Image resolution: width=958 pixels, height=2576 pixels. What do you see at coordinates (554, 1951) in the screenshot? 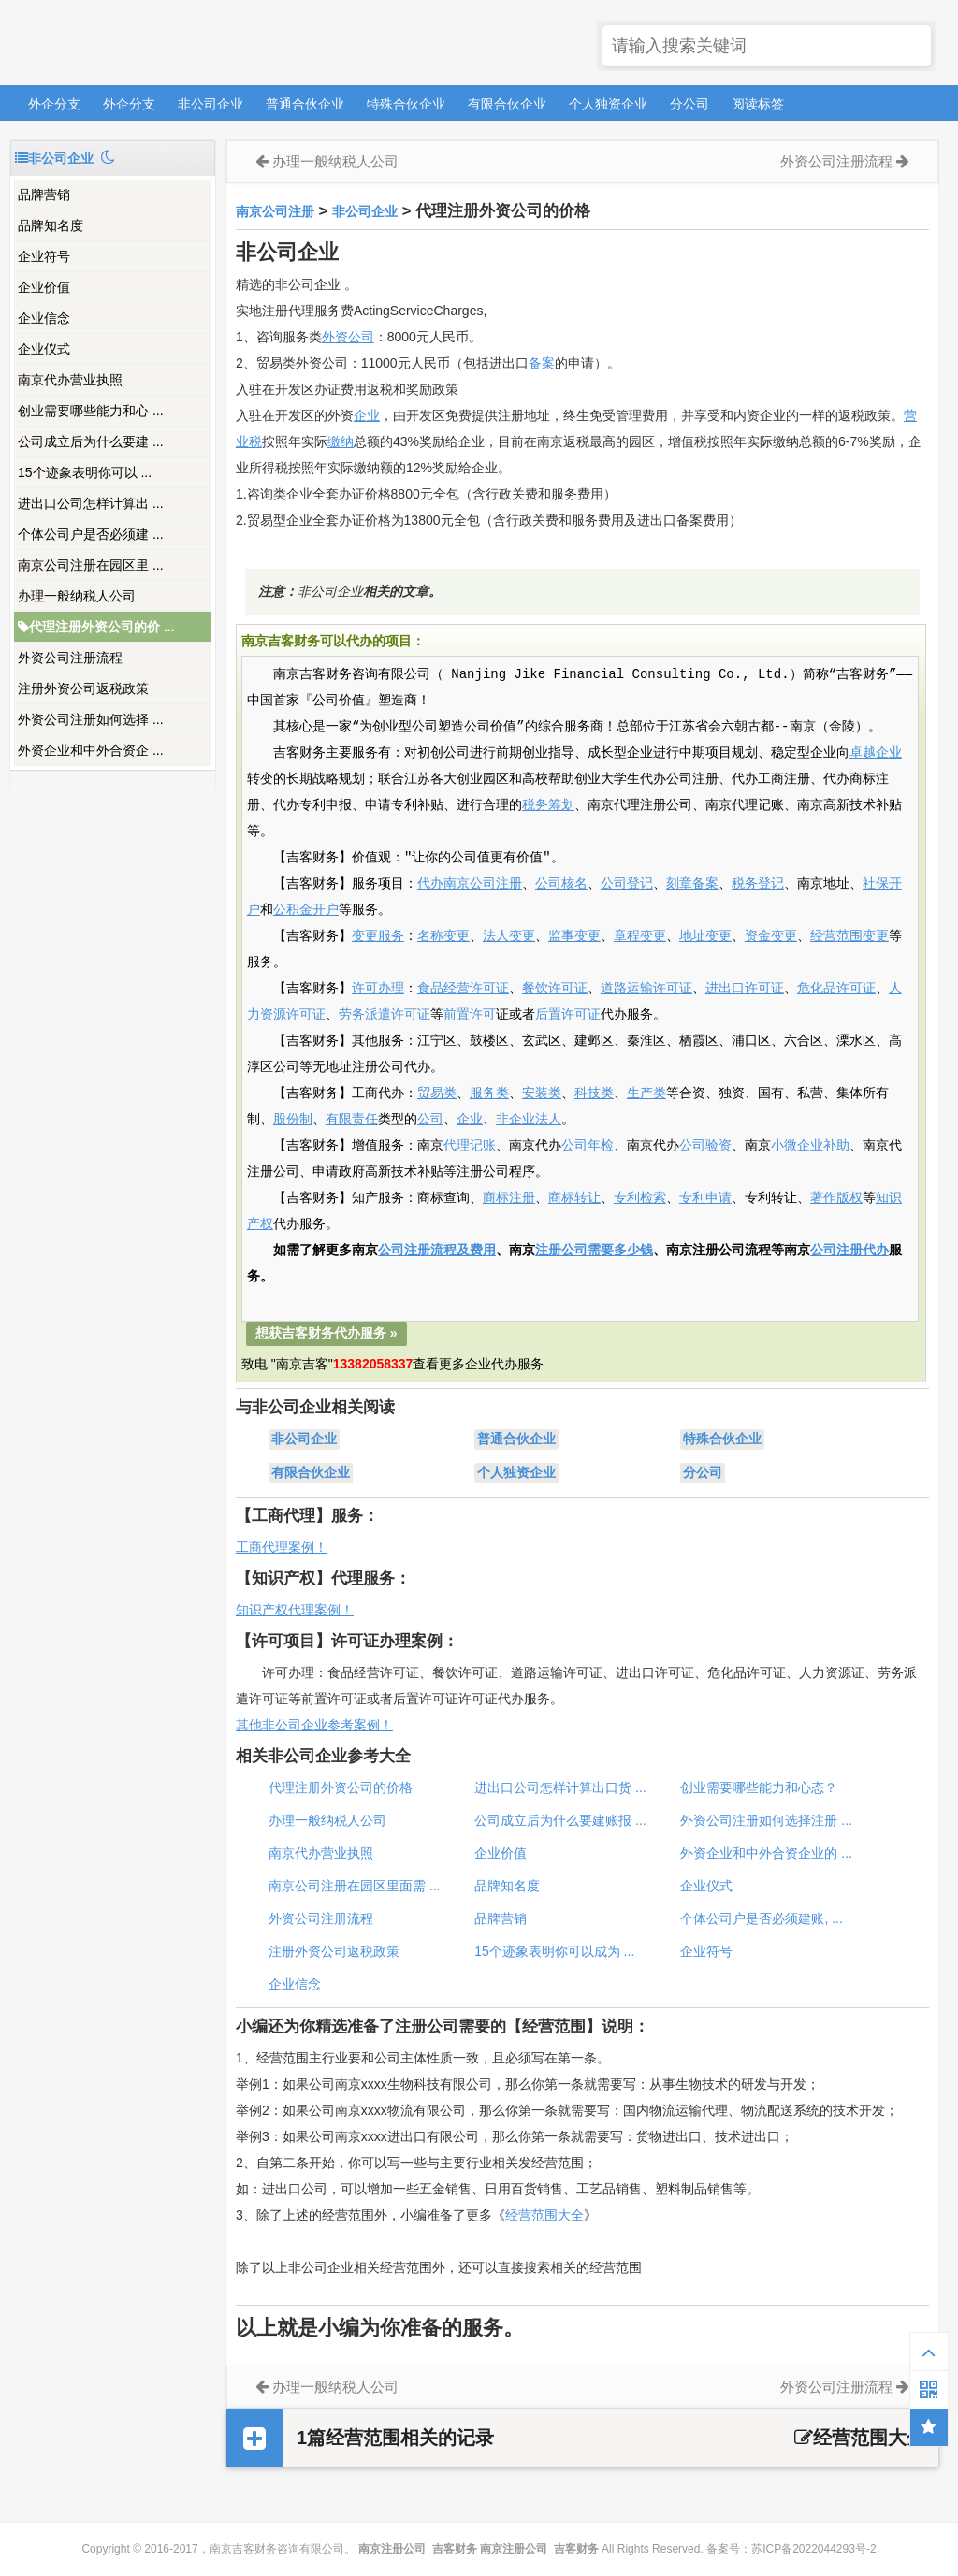
I see `15个迹象表明你可以成为 ...` at bounding box center [554, 1951].